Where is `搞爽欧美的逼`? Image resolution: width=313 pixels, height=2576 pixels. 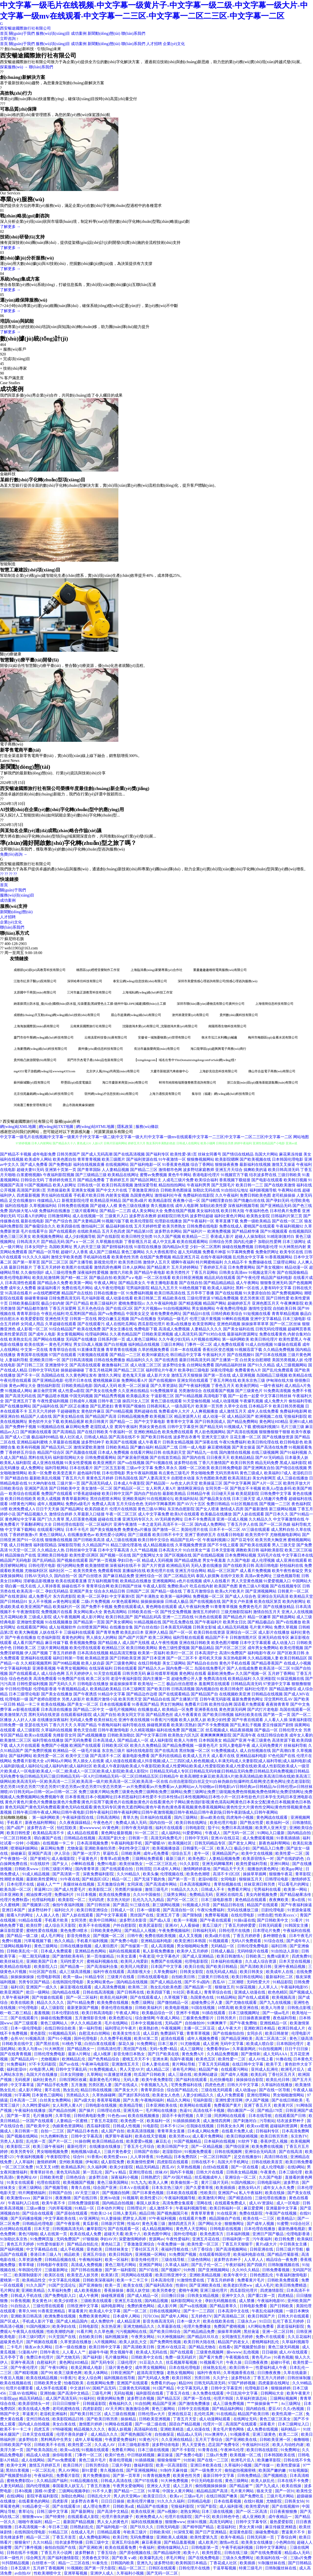 搞爽欧美的逼 is located at coordinates (255, 1170).